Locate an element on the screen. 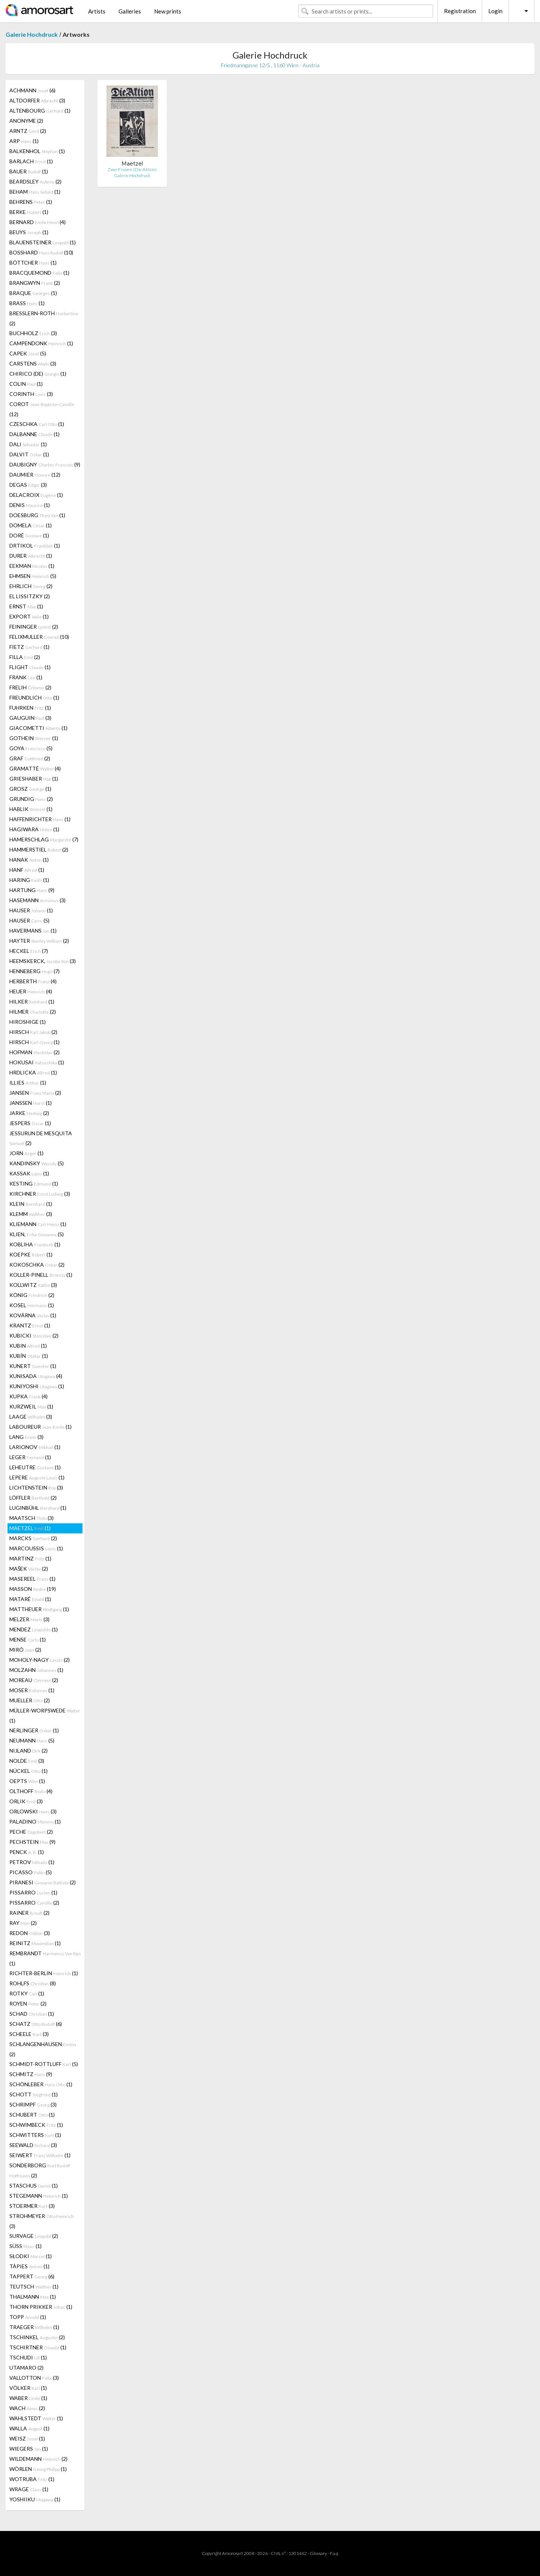 The width and height of the screenshot is (540, 2576). DENIS (1) is located at coordinates (29, 505).